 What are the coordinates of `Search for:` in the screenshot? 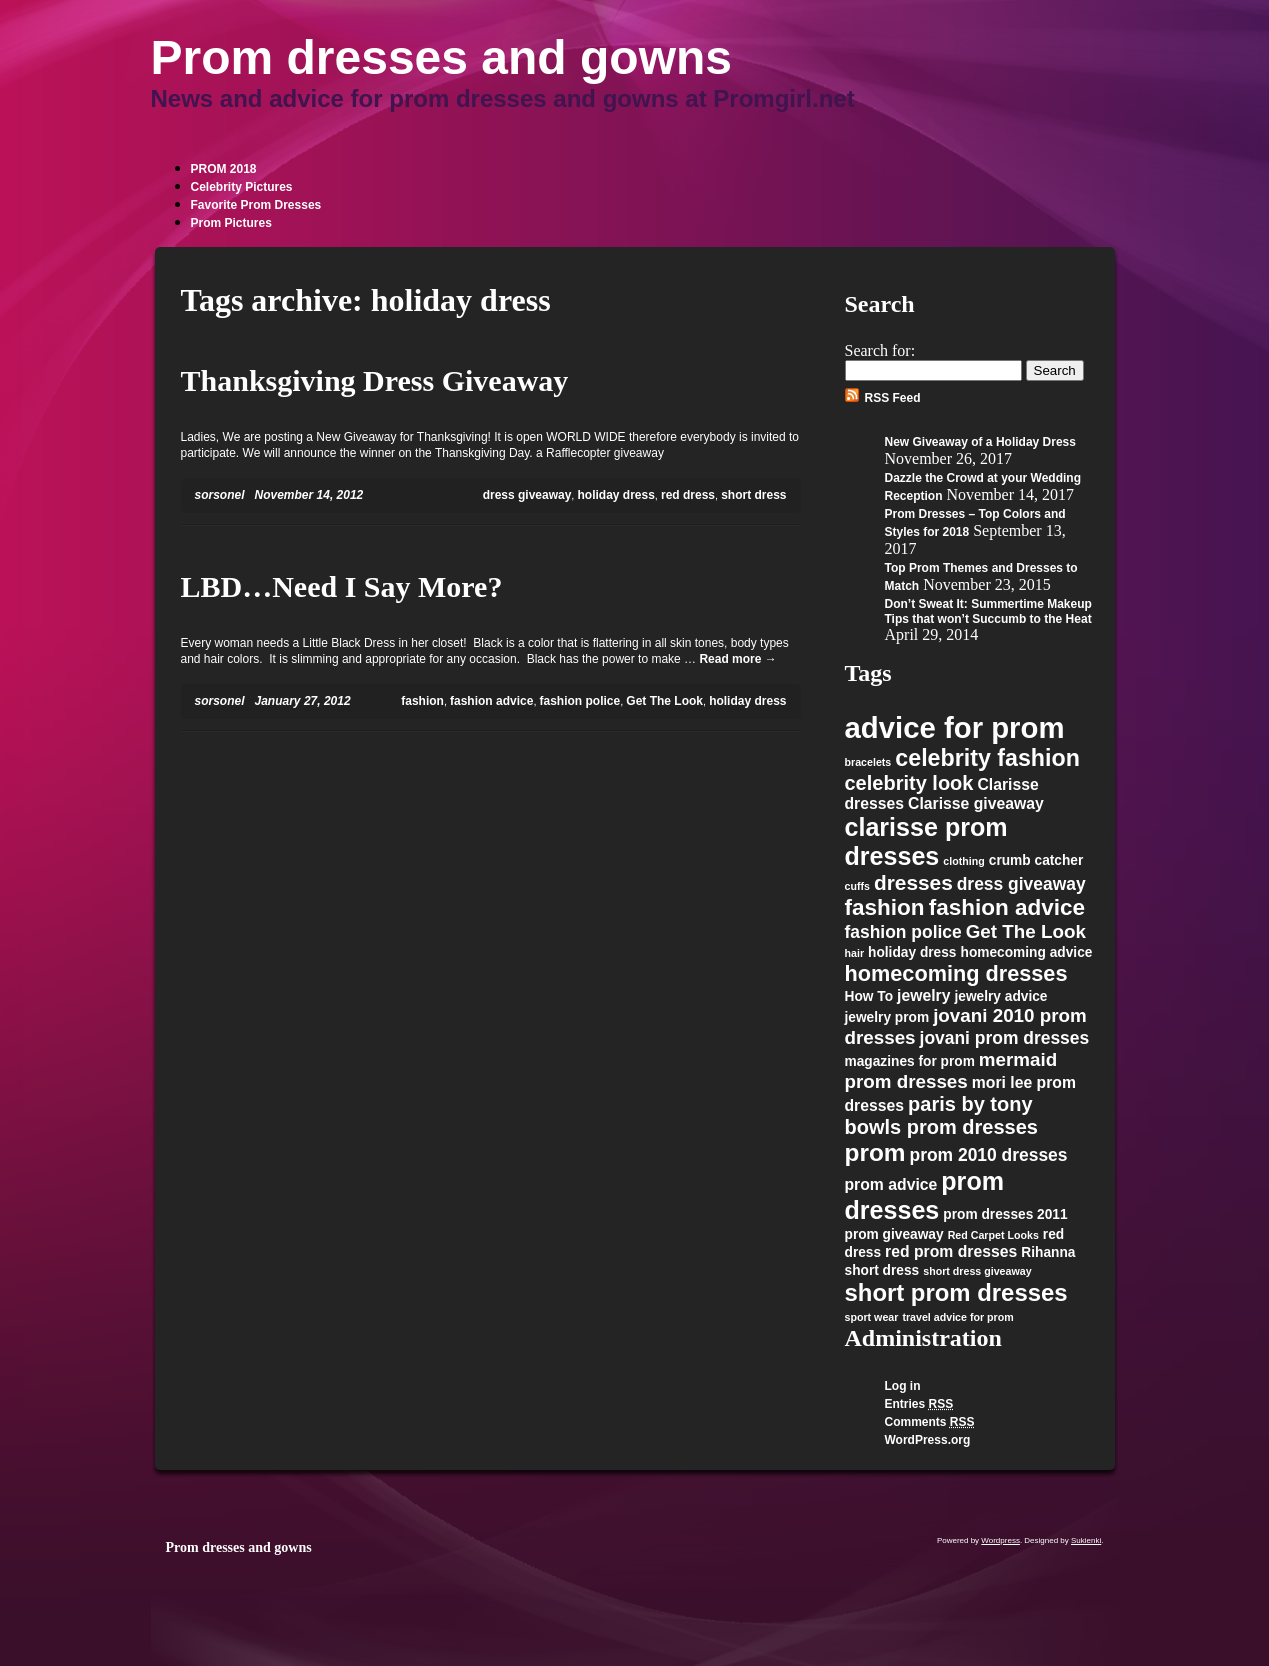 It's located at (880, 350).